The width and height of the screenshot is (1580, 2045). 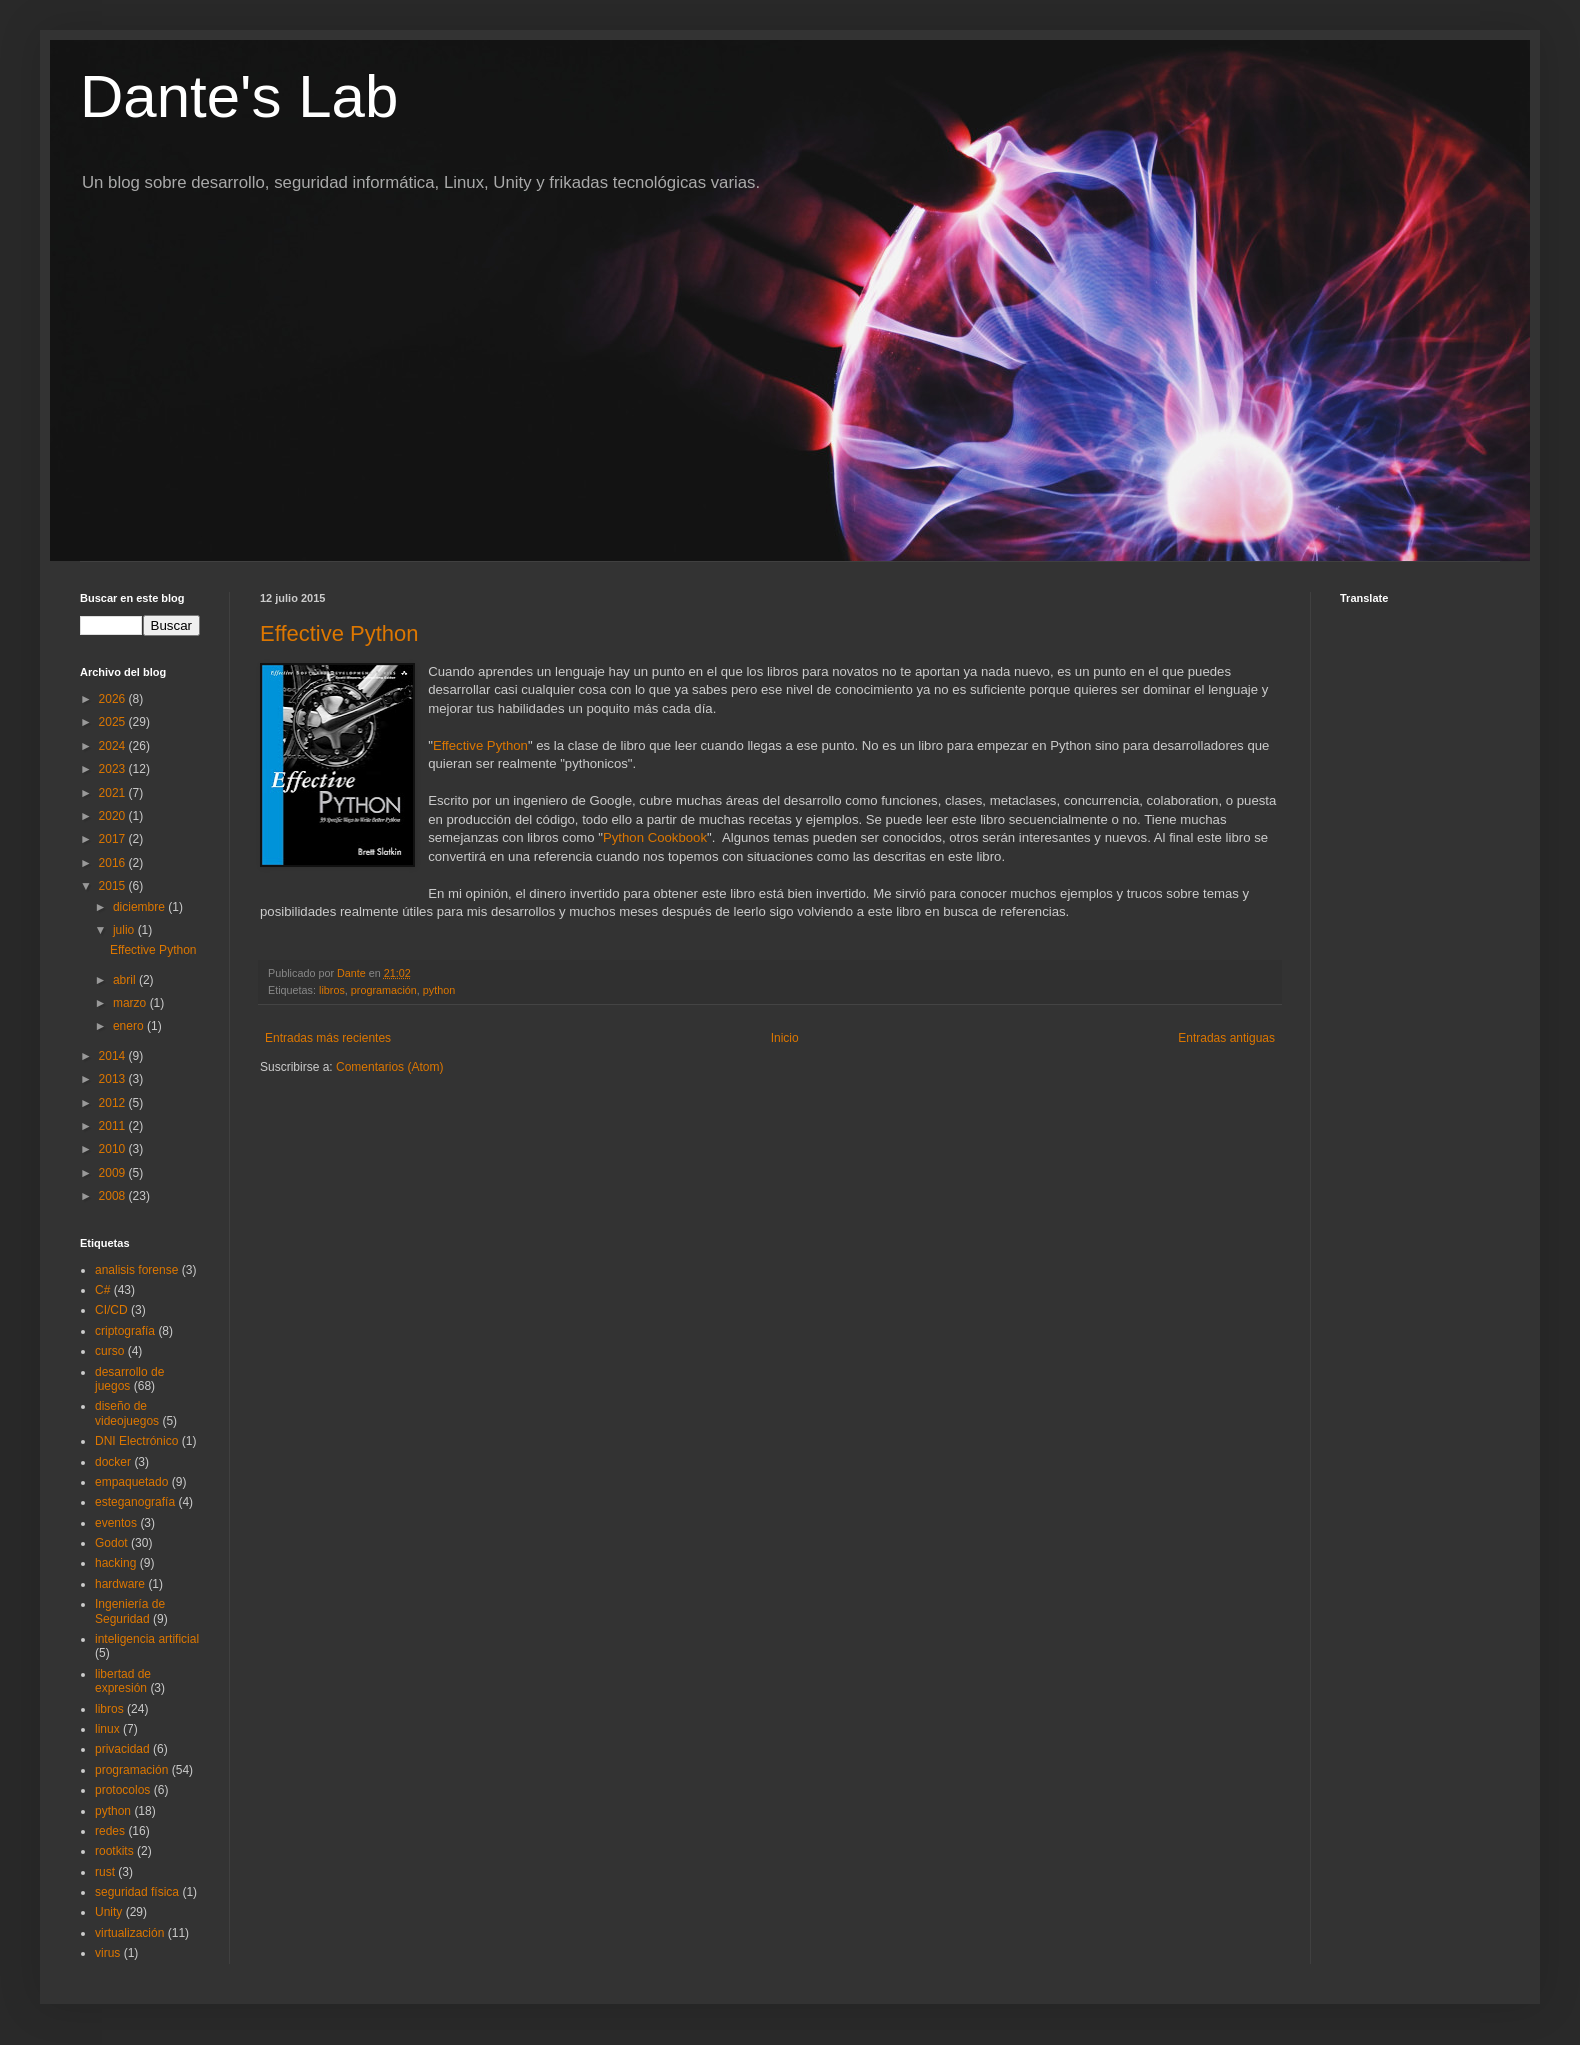 What do you see at coordinates (114, 1196) in the screenshot?
I see `2008` at bounding box center [114, 1196].